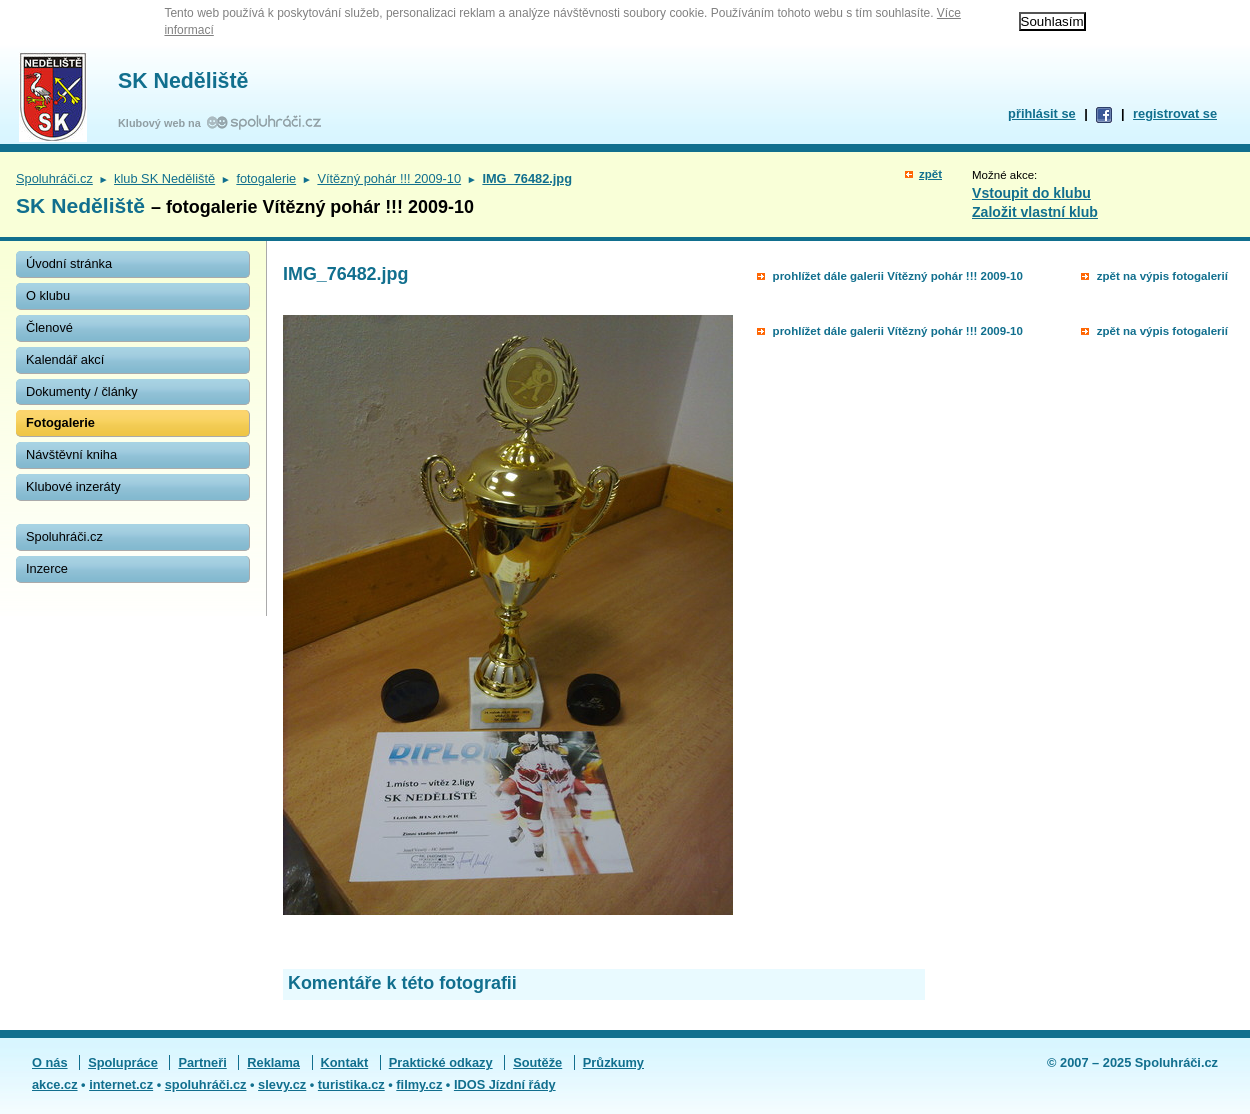 The width and height of the screenshot is (1250, 1114). I want to click on Kontakt, so click(345, 1062).